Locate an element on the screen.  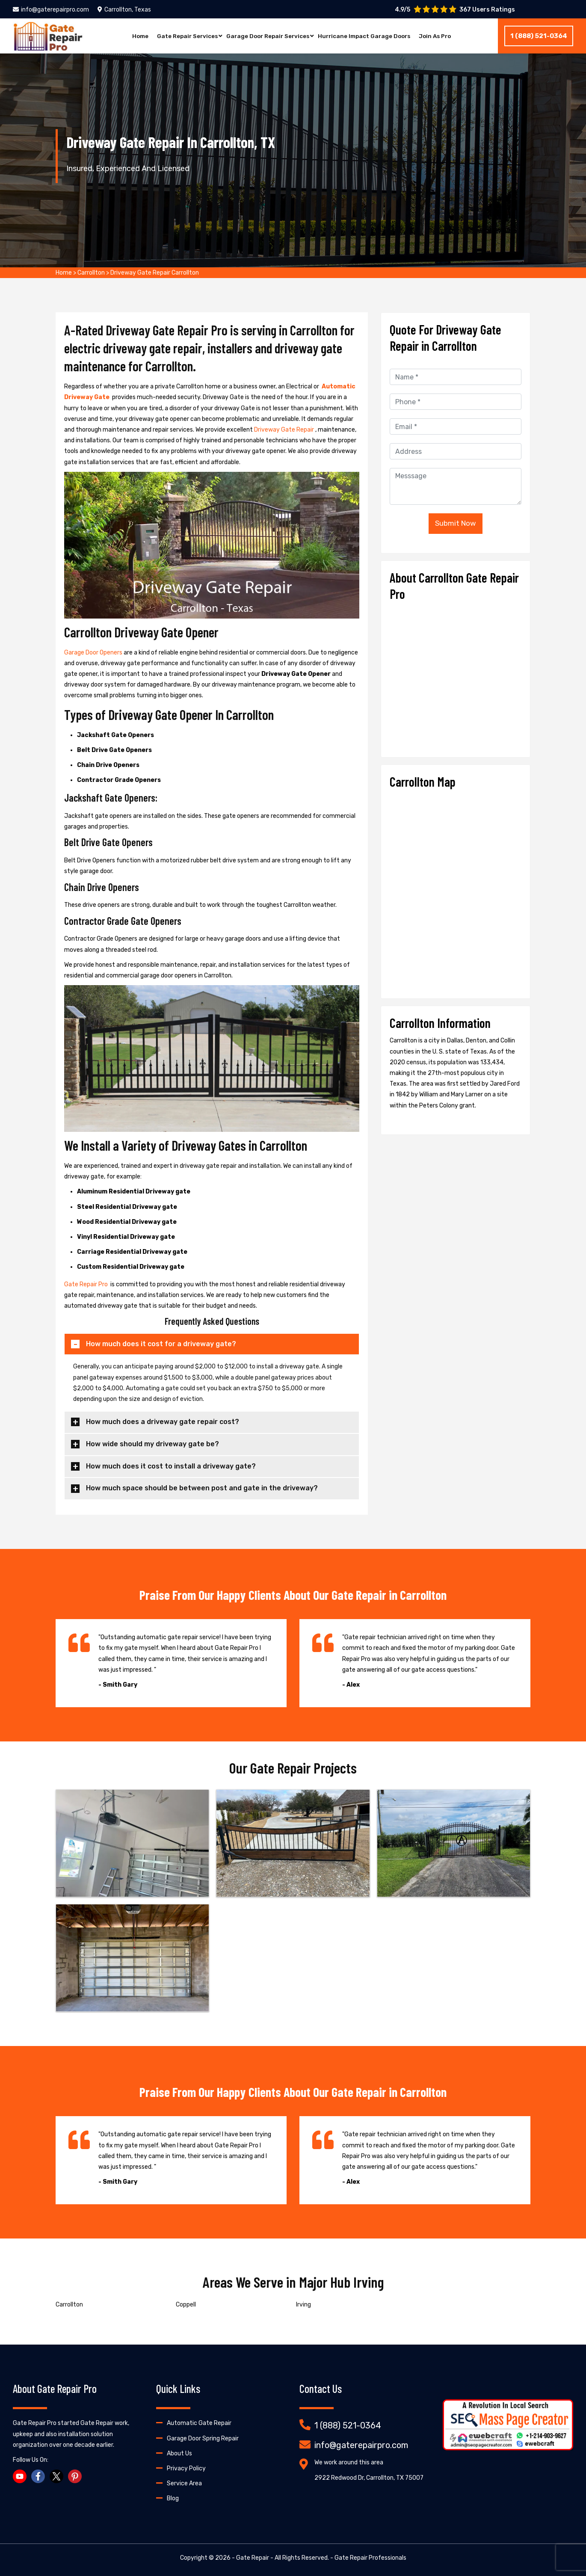
Garage Door Repair Services is located at coordinates (266, 36).